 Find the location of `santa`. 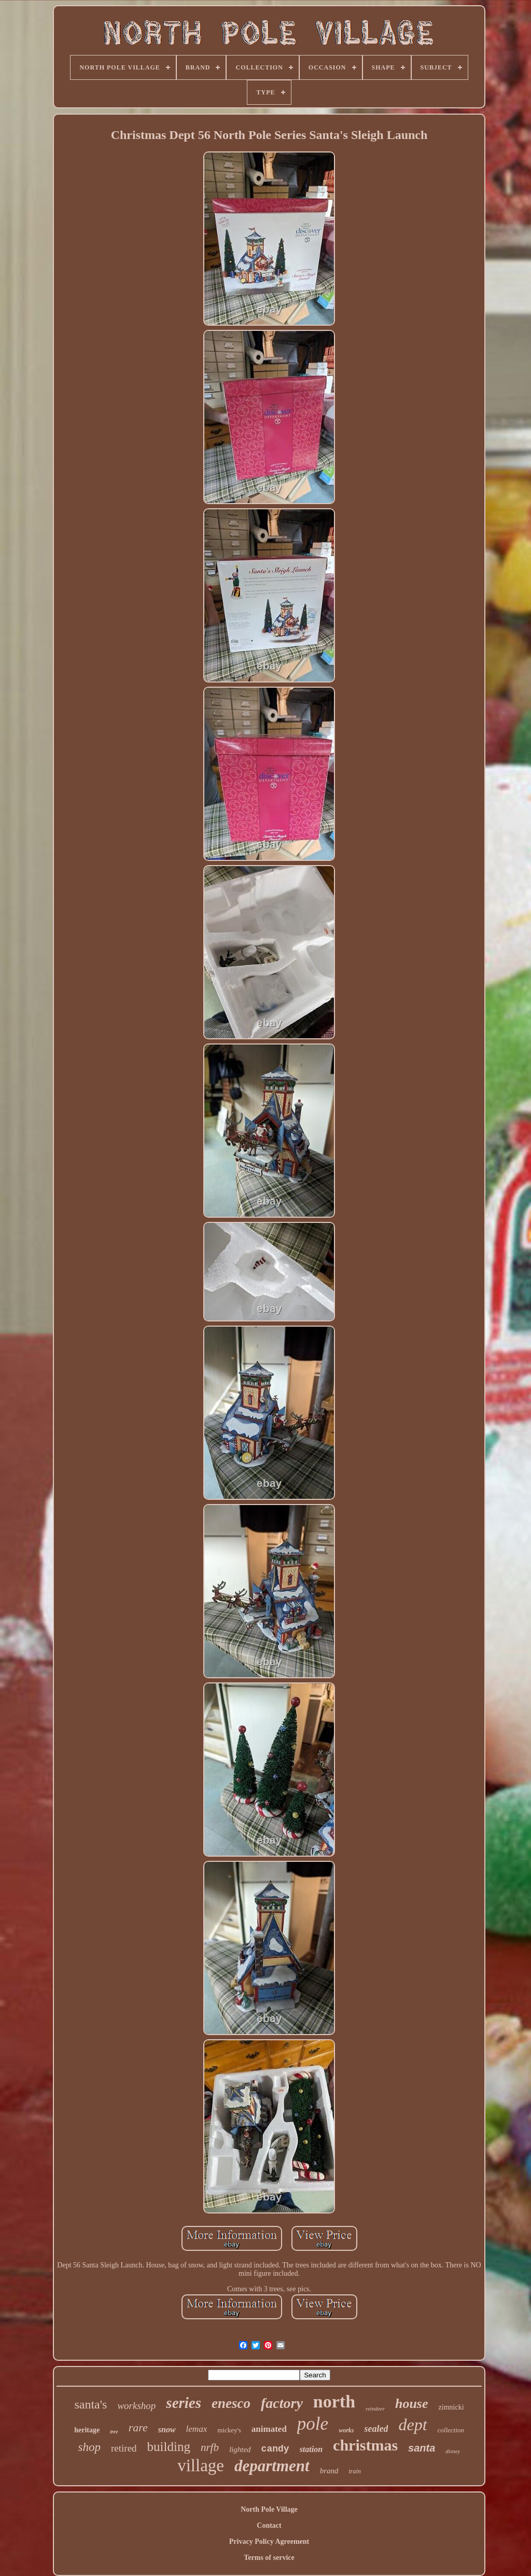

santa is located at coordinates (421, 2448).